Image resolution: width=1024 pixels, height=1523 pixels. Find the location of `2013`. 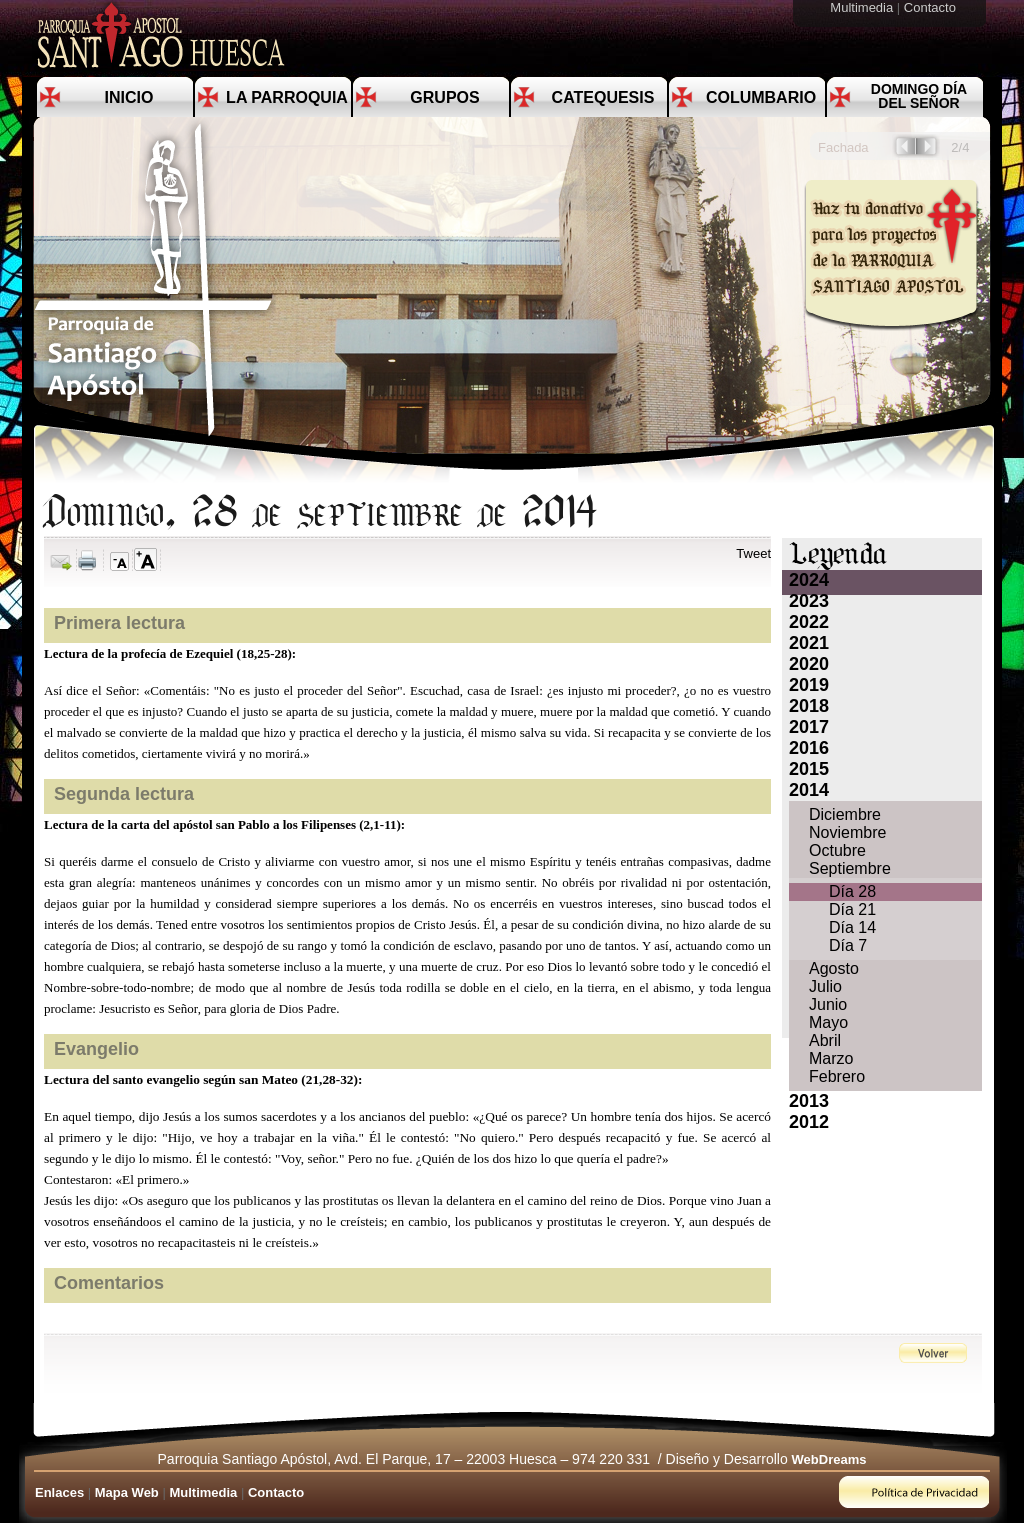

2013 is located at coordinates (809, 1101).